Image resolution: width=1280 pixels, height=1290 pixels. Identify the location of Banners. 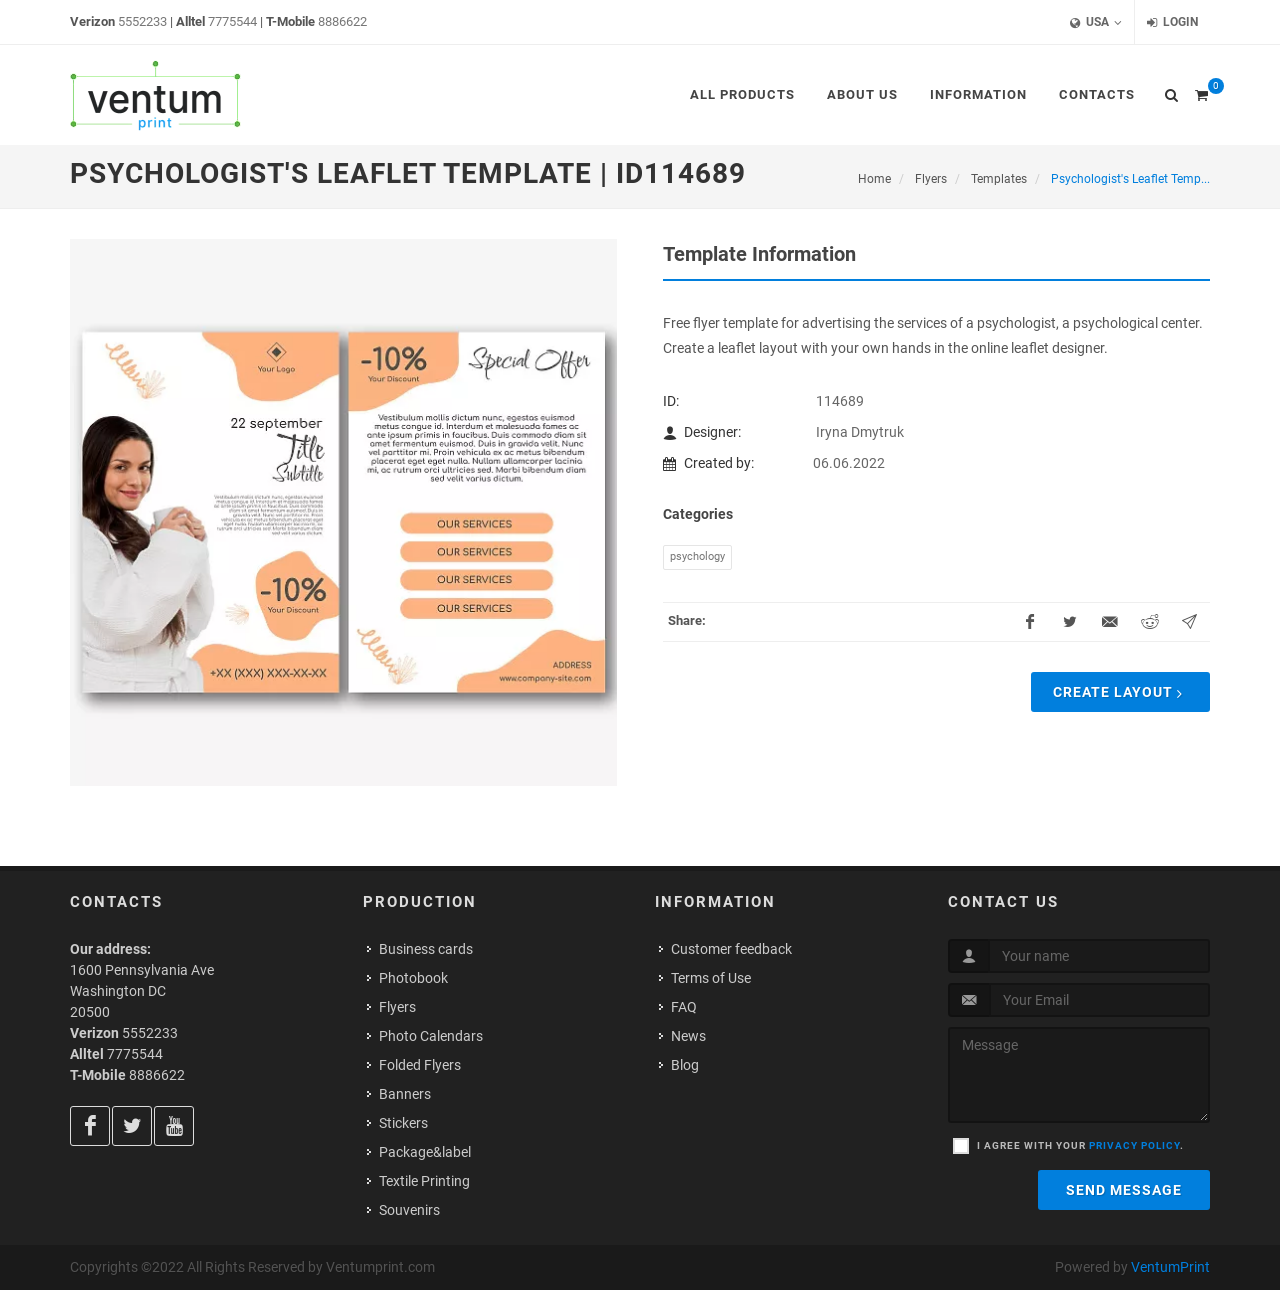
(405, 1094).